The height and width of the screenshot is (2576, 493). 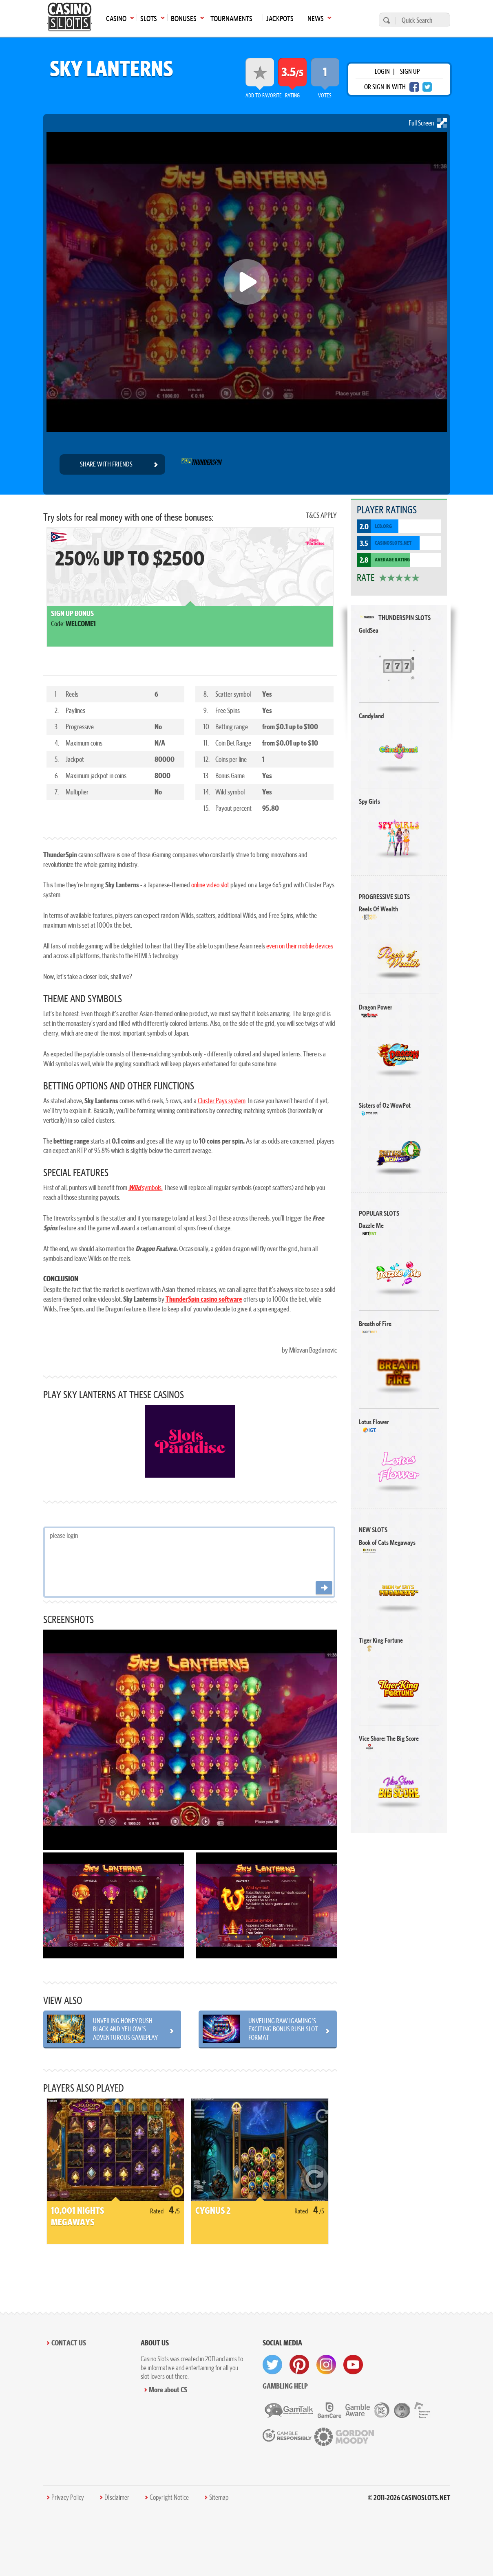 I want to click on [Post comment], so click(x=324, y=1588).